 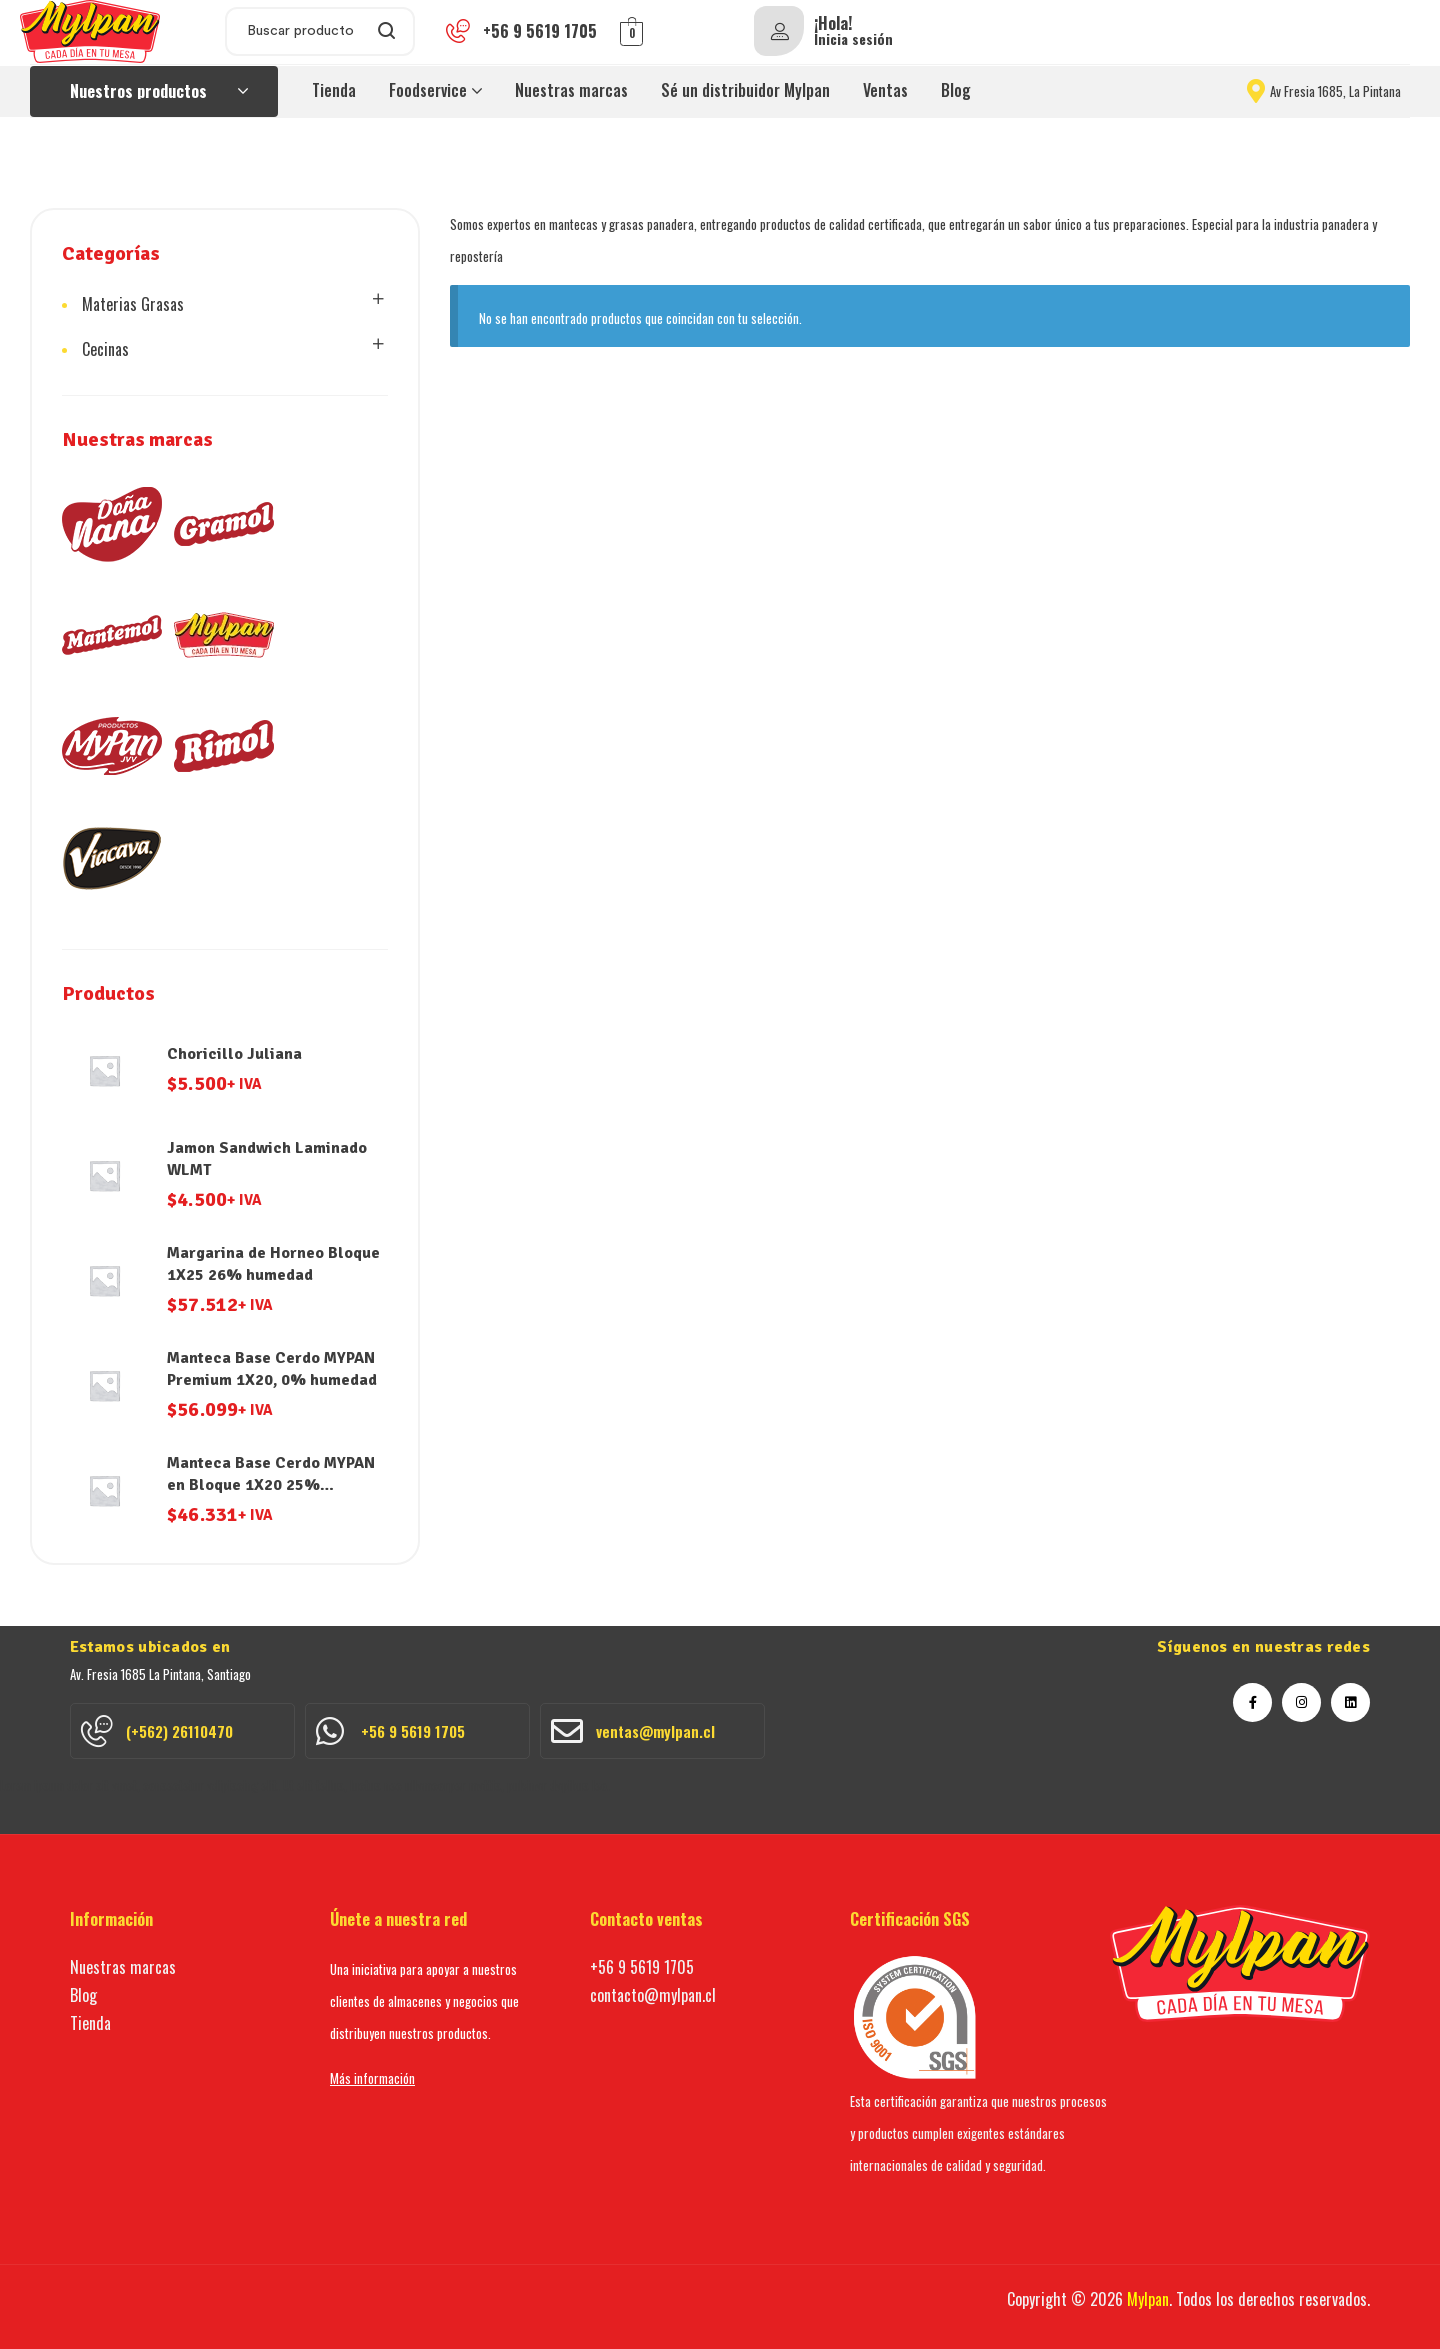 I want to click on Search, so click(x=387, y=31).